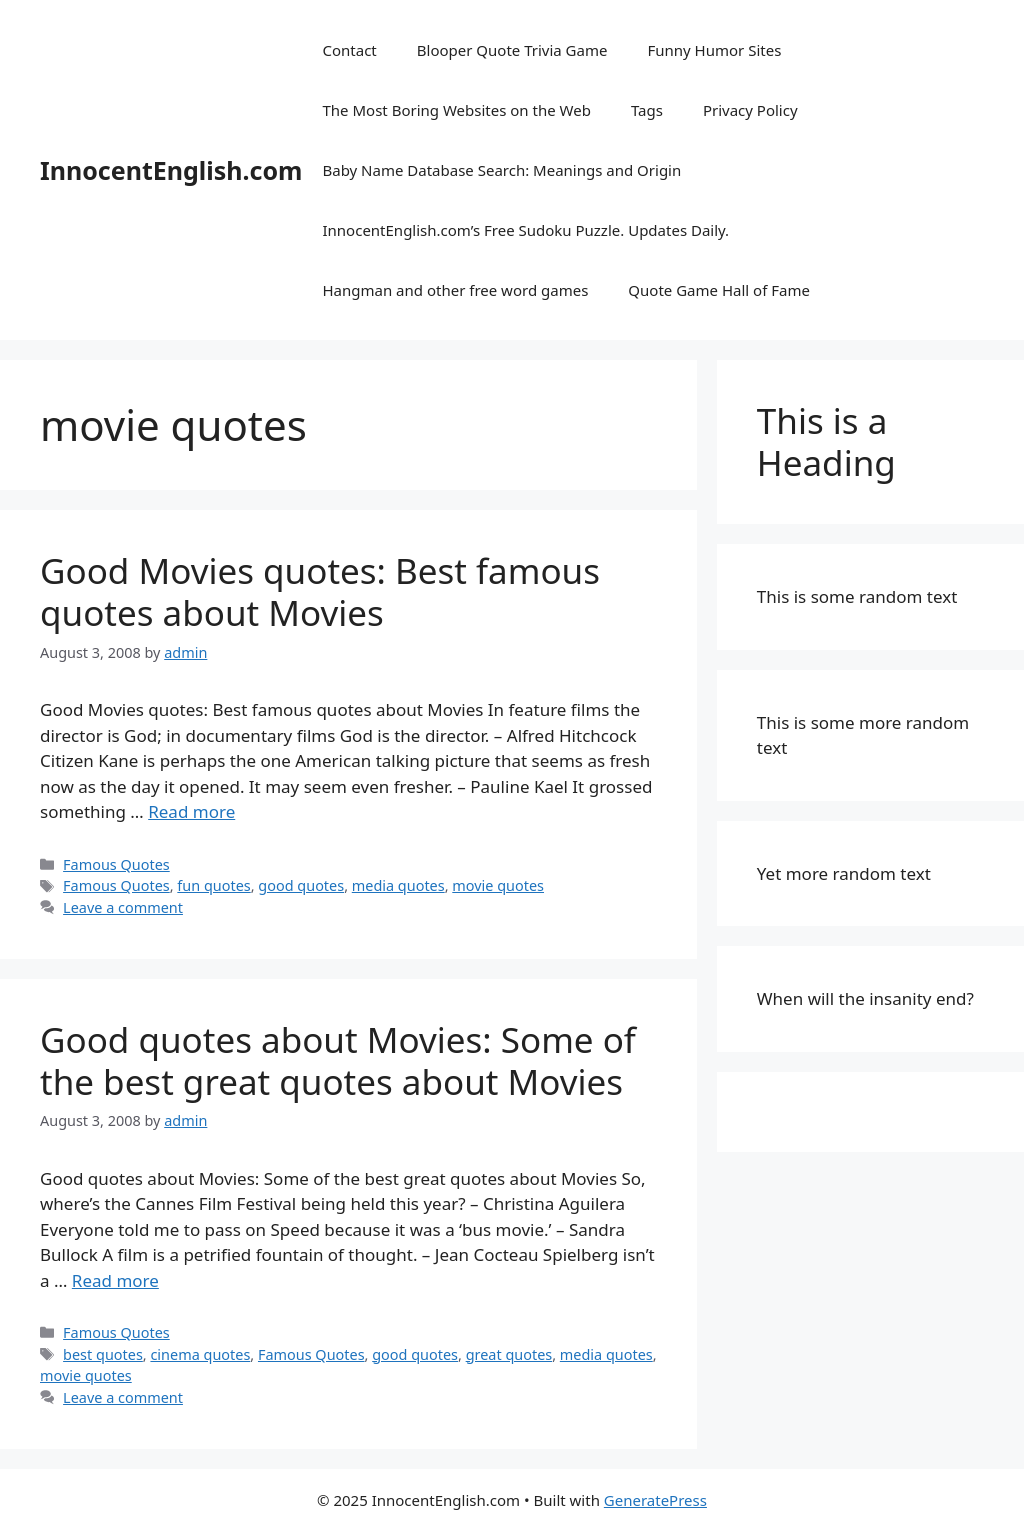 The image size is (1024, 1531). What do you see at coordinates (398, 885) in the screenshot?
I see `media quotes` at bounding box center [398, 885].